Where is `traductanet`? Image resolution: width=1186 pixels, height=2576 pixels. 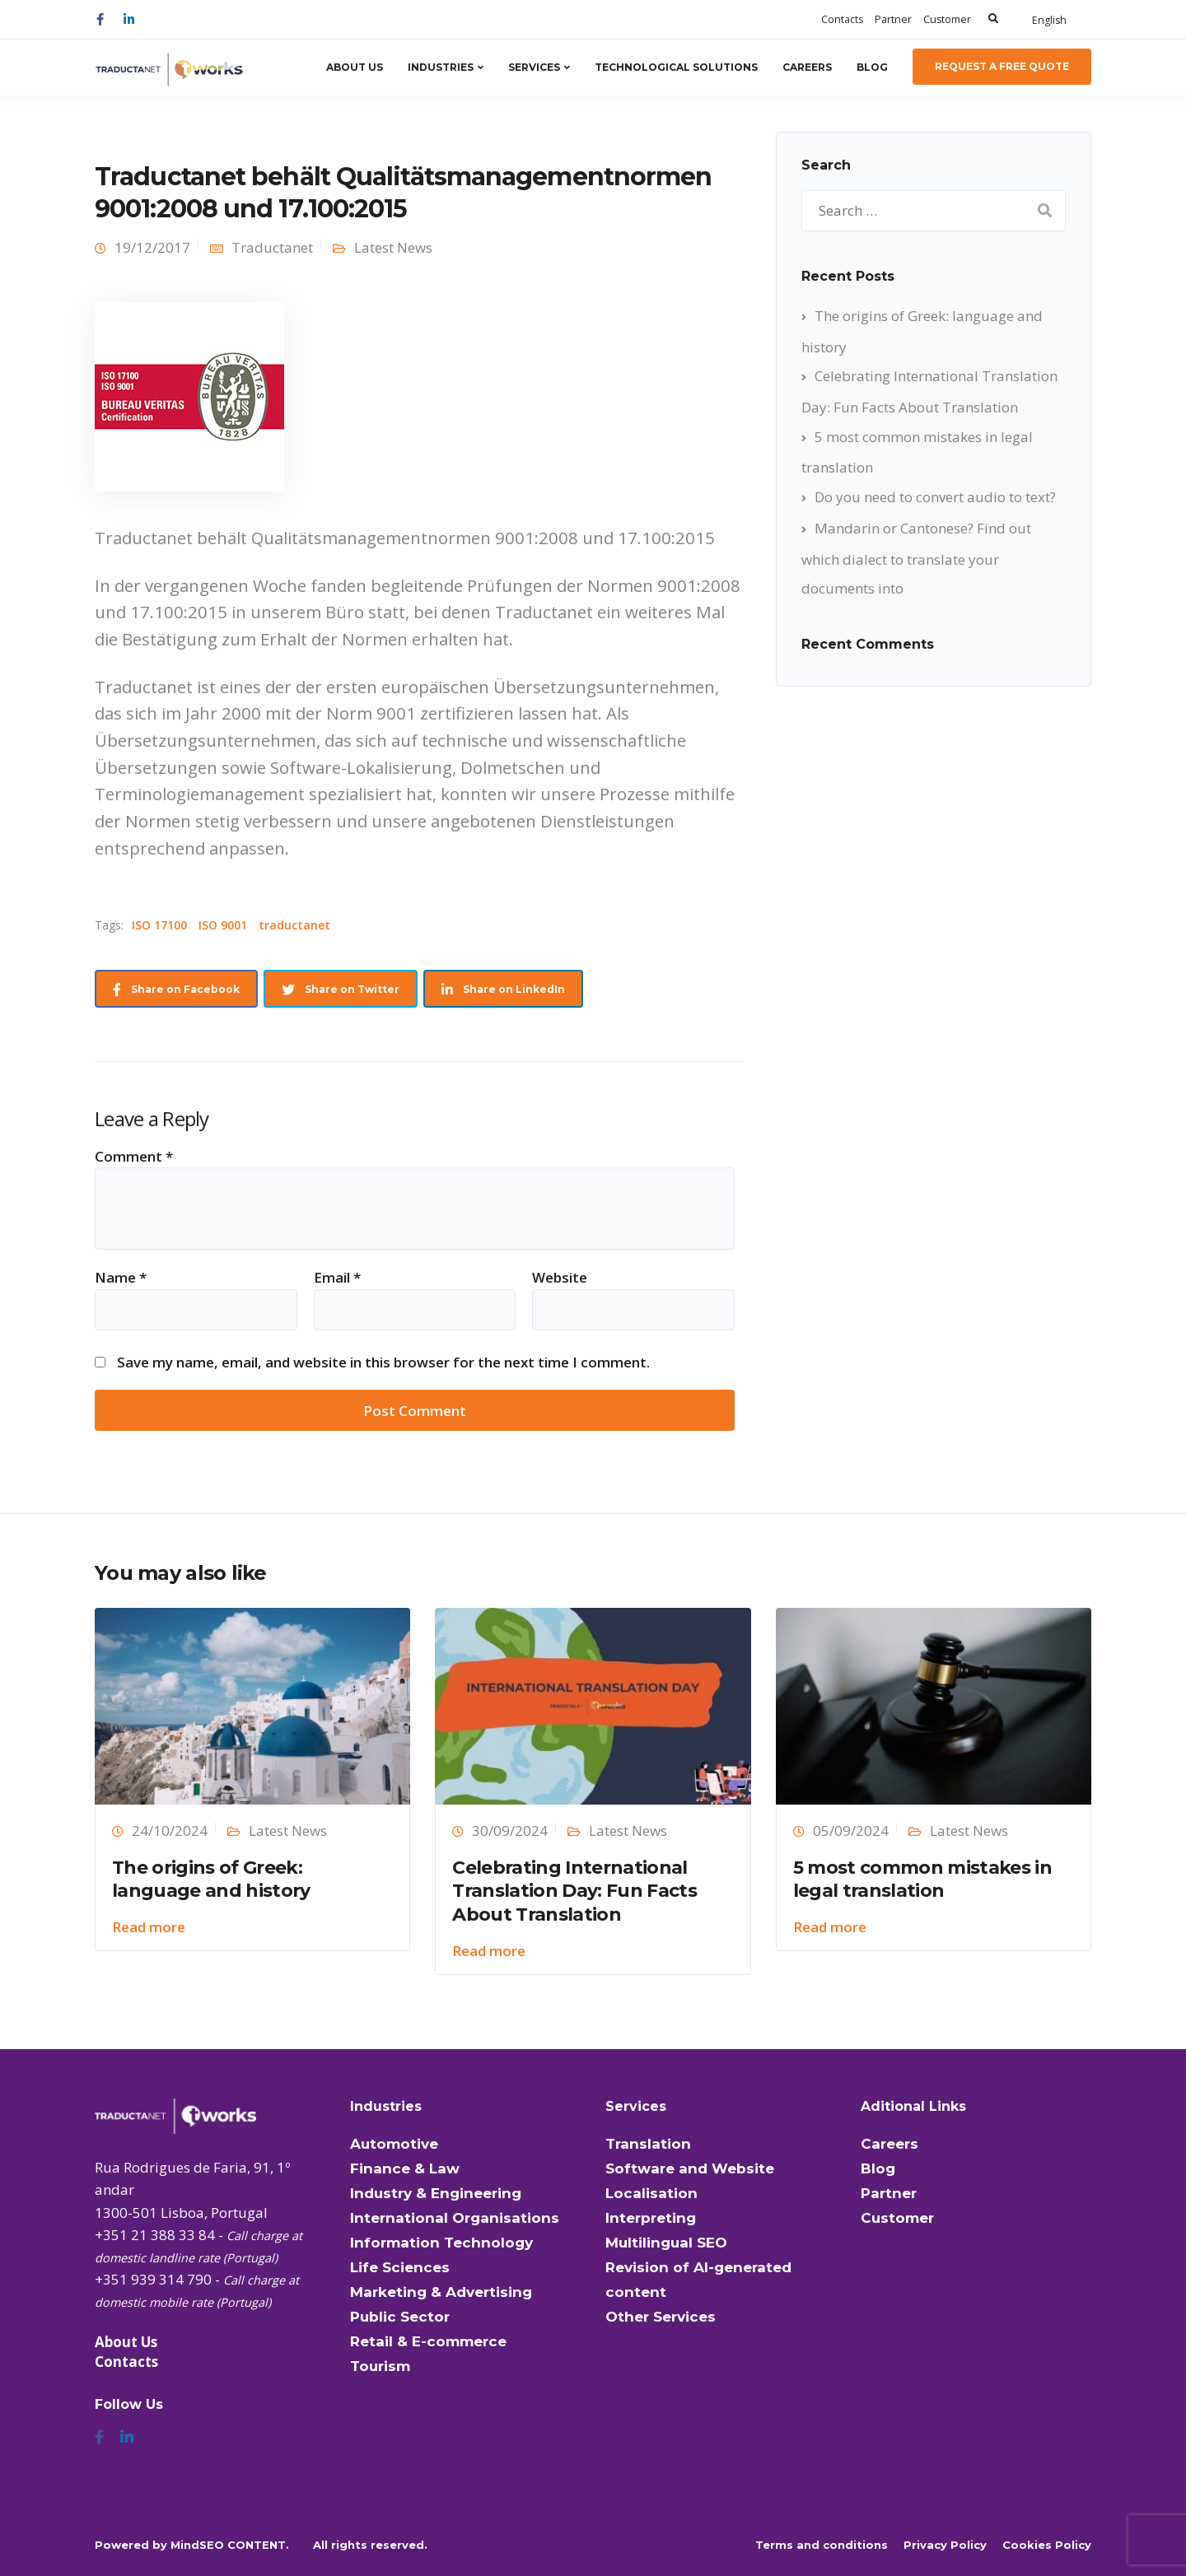 traductanet is located at coordinates (294, 925).